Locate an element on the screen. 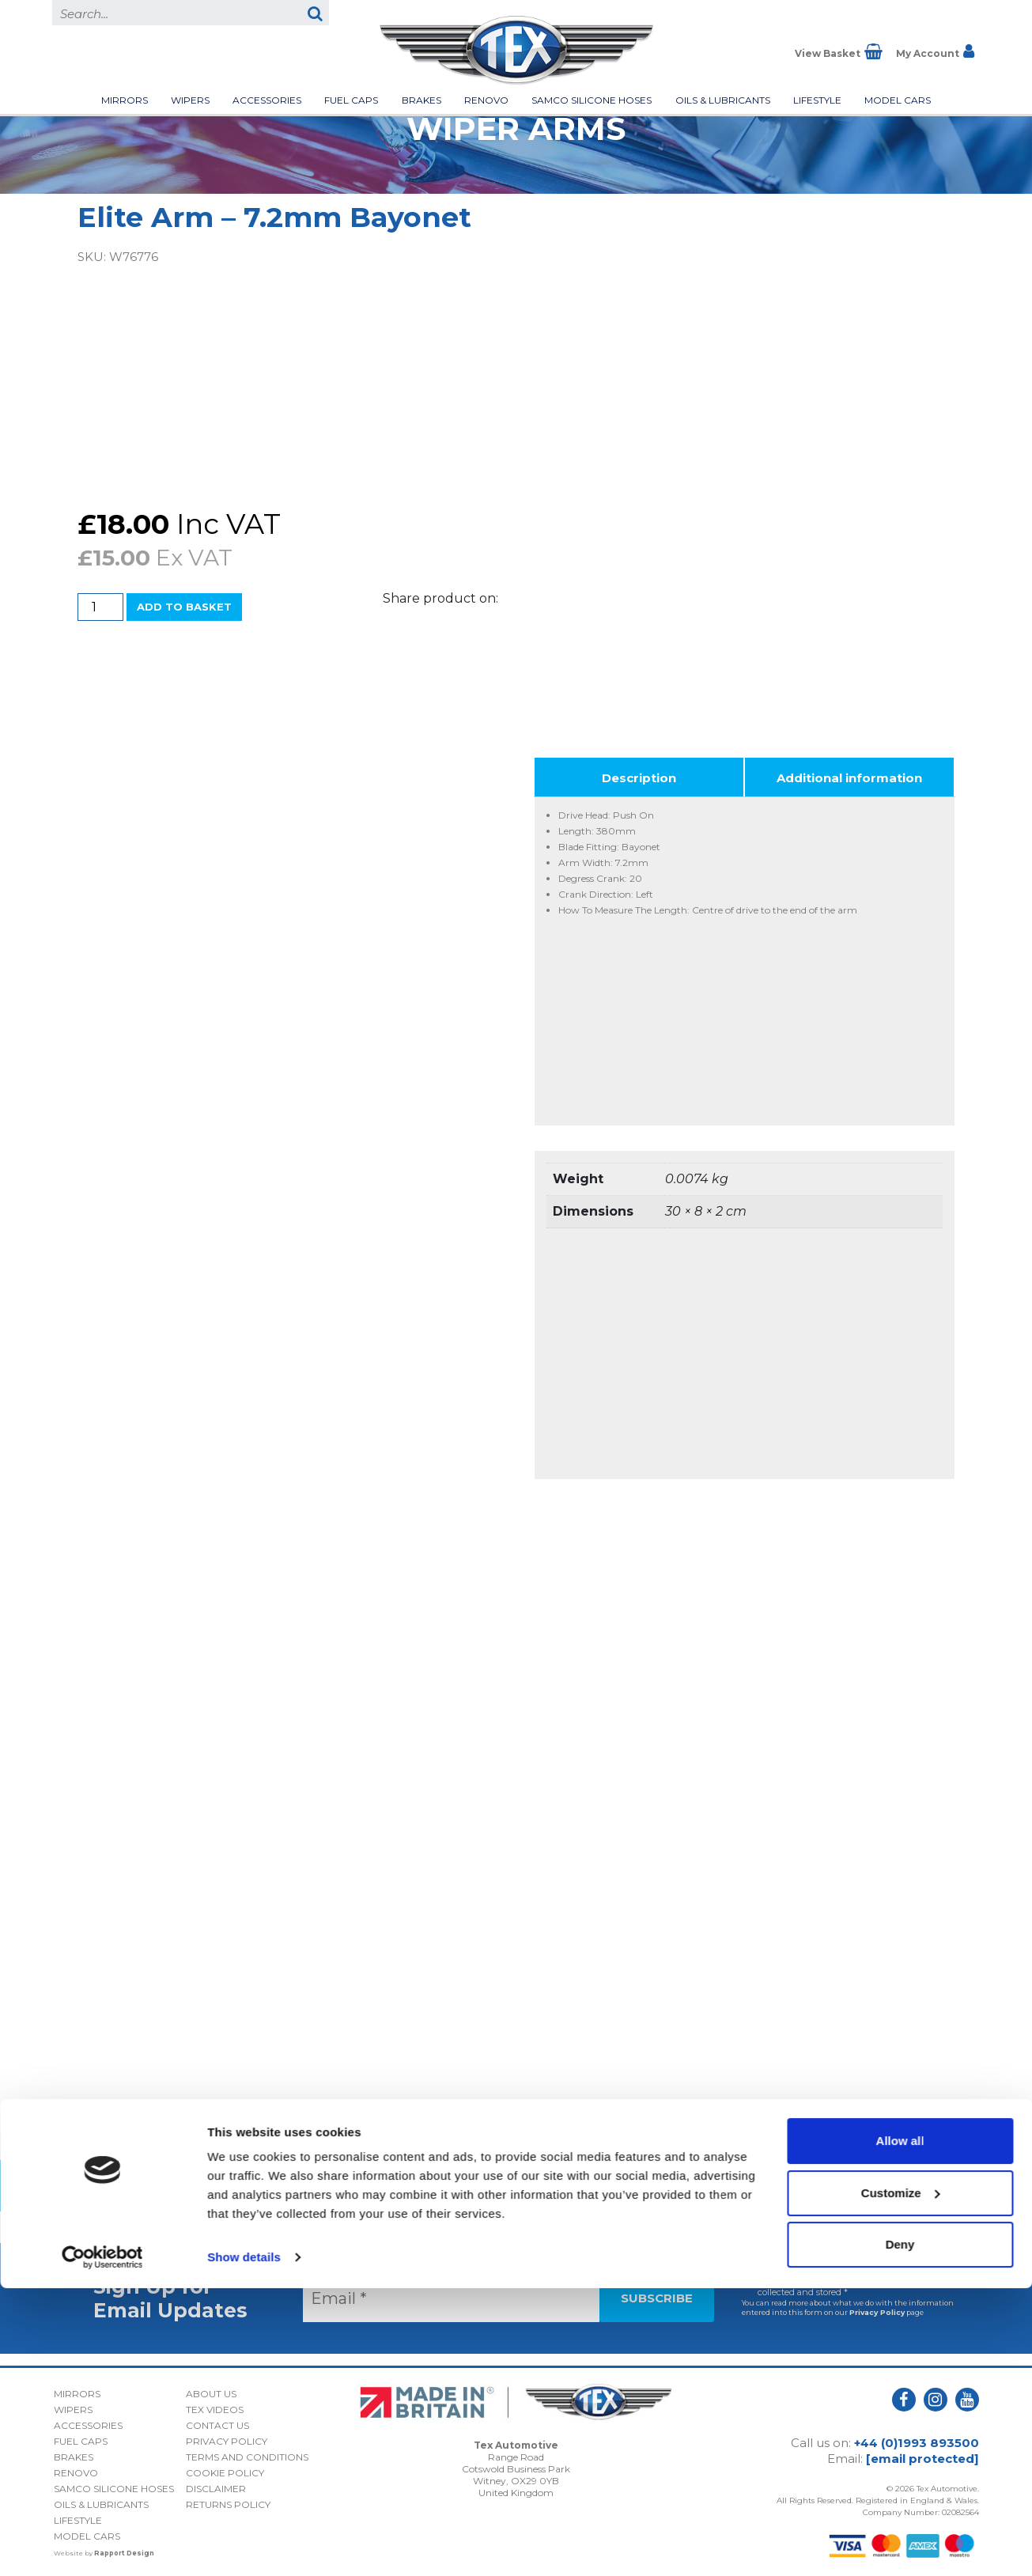 Image resolution: width=1032 pixels, height=2576 pixels. Allow all is located at coordinates (900, 2428).